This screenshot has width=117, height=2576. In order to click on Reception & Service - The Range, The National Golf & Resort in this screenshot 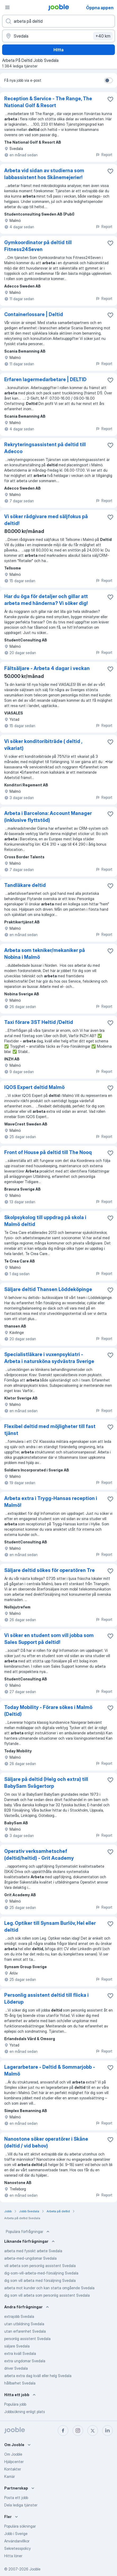, I will do `click(48, 102)`.